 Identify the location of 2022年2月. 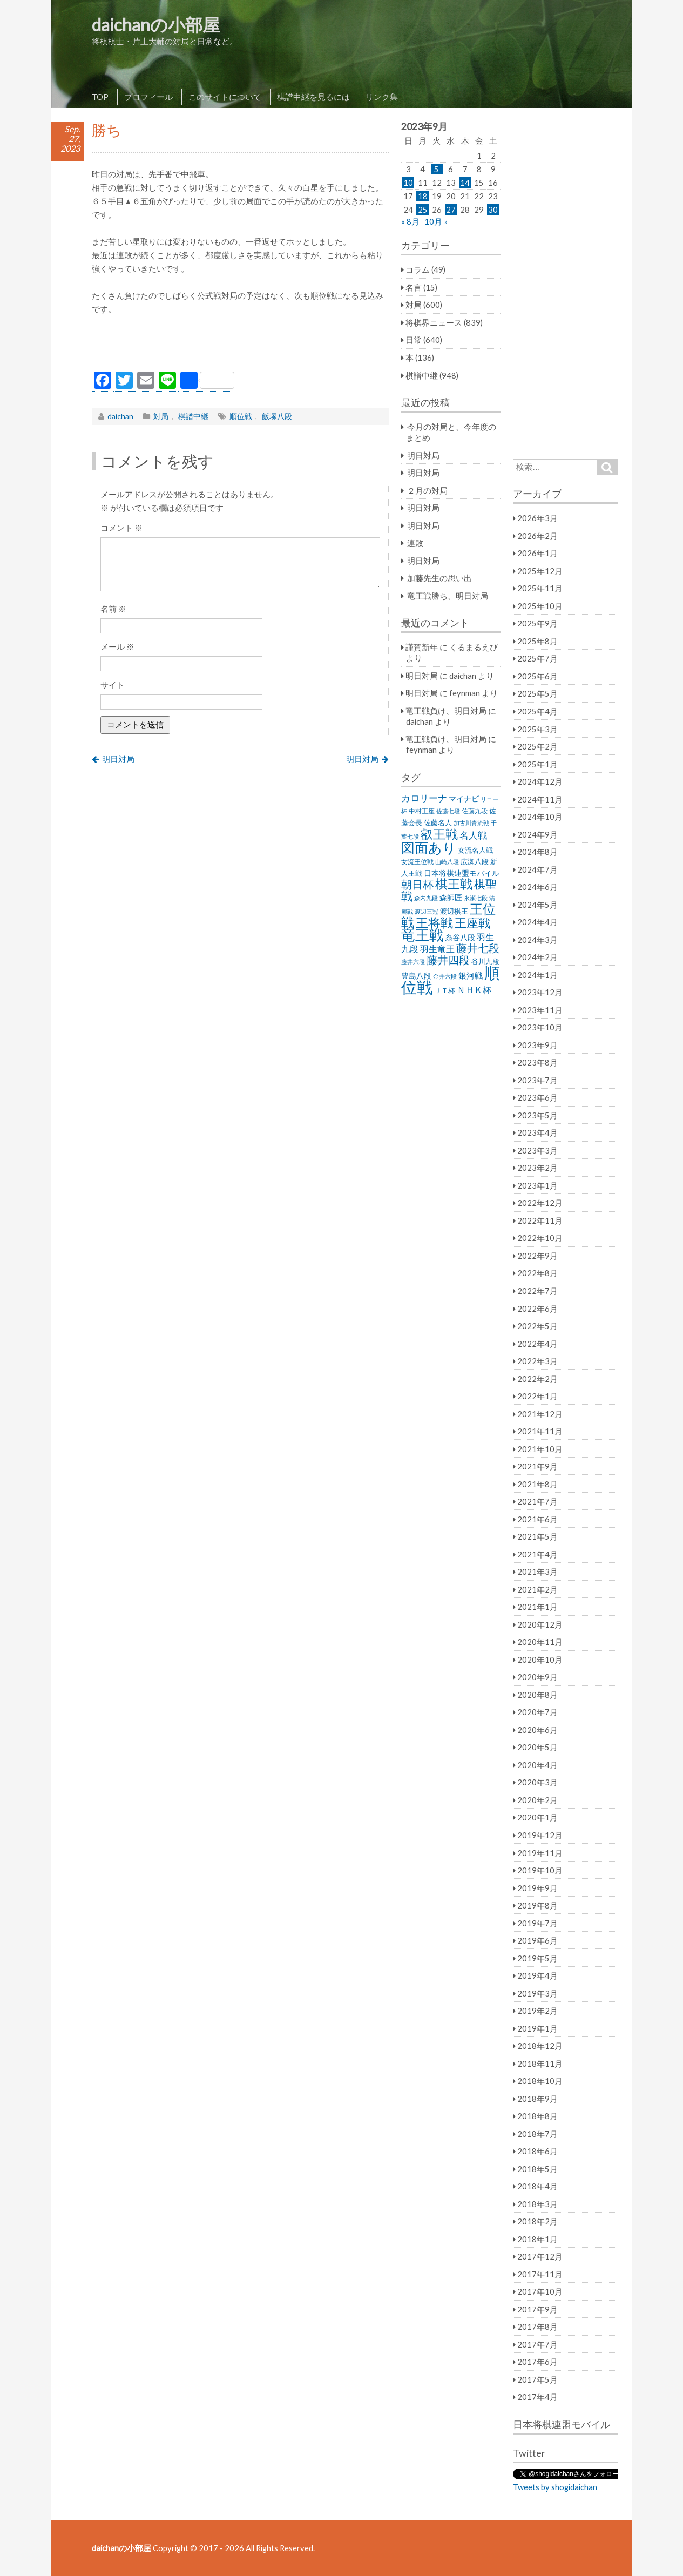
(537, 1379).